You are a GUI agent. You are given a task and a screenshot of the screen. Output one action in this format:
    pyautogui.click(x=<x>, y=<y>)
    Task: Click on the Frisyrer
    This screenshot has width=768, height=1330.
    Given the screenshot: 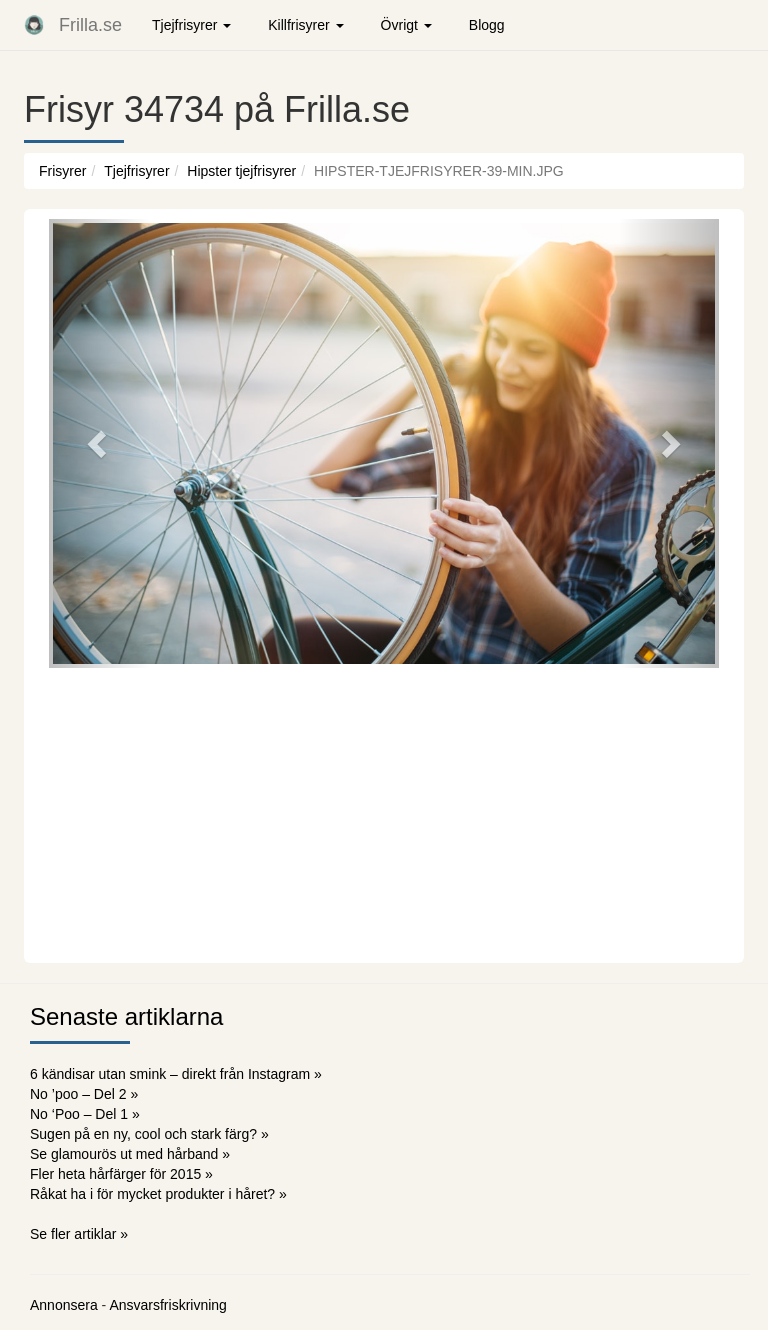 What is the action you would take?
    pyautogui.click(x=62, y=171)
    